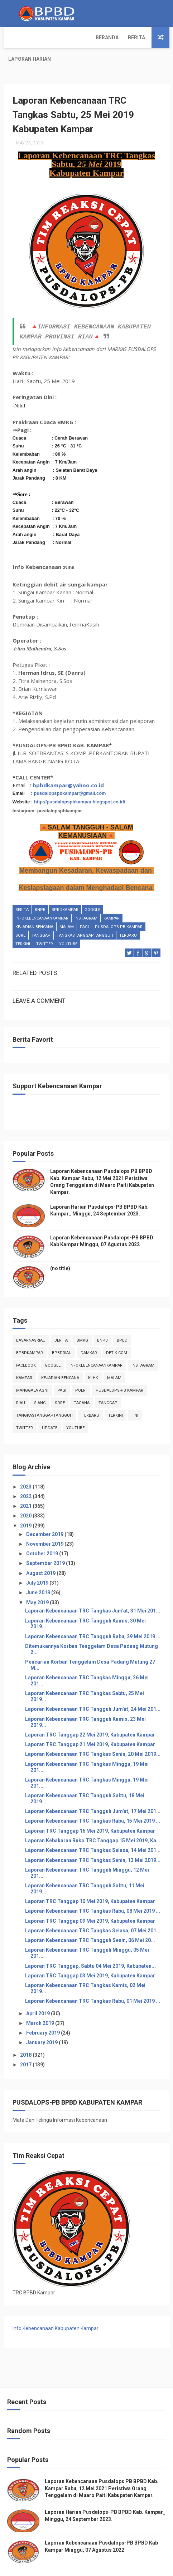  What do you see at coordinates (92, 1840) in the screenshot?
I see `Laporan Kebencanaan TRC Tangkas Senin, 13 Mei 2019...` at bounding box center [92, 1840].